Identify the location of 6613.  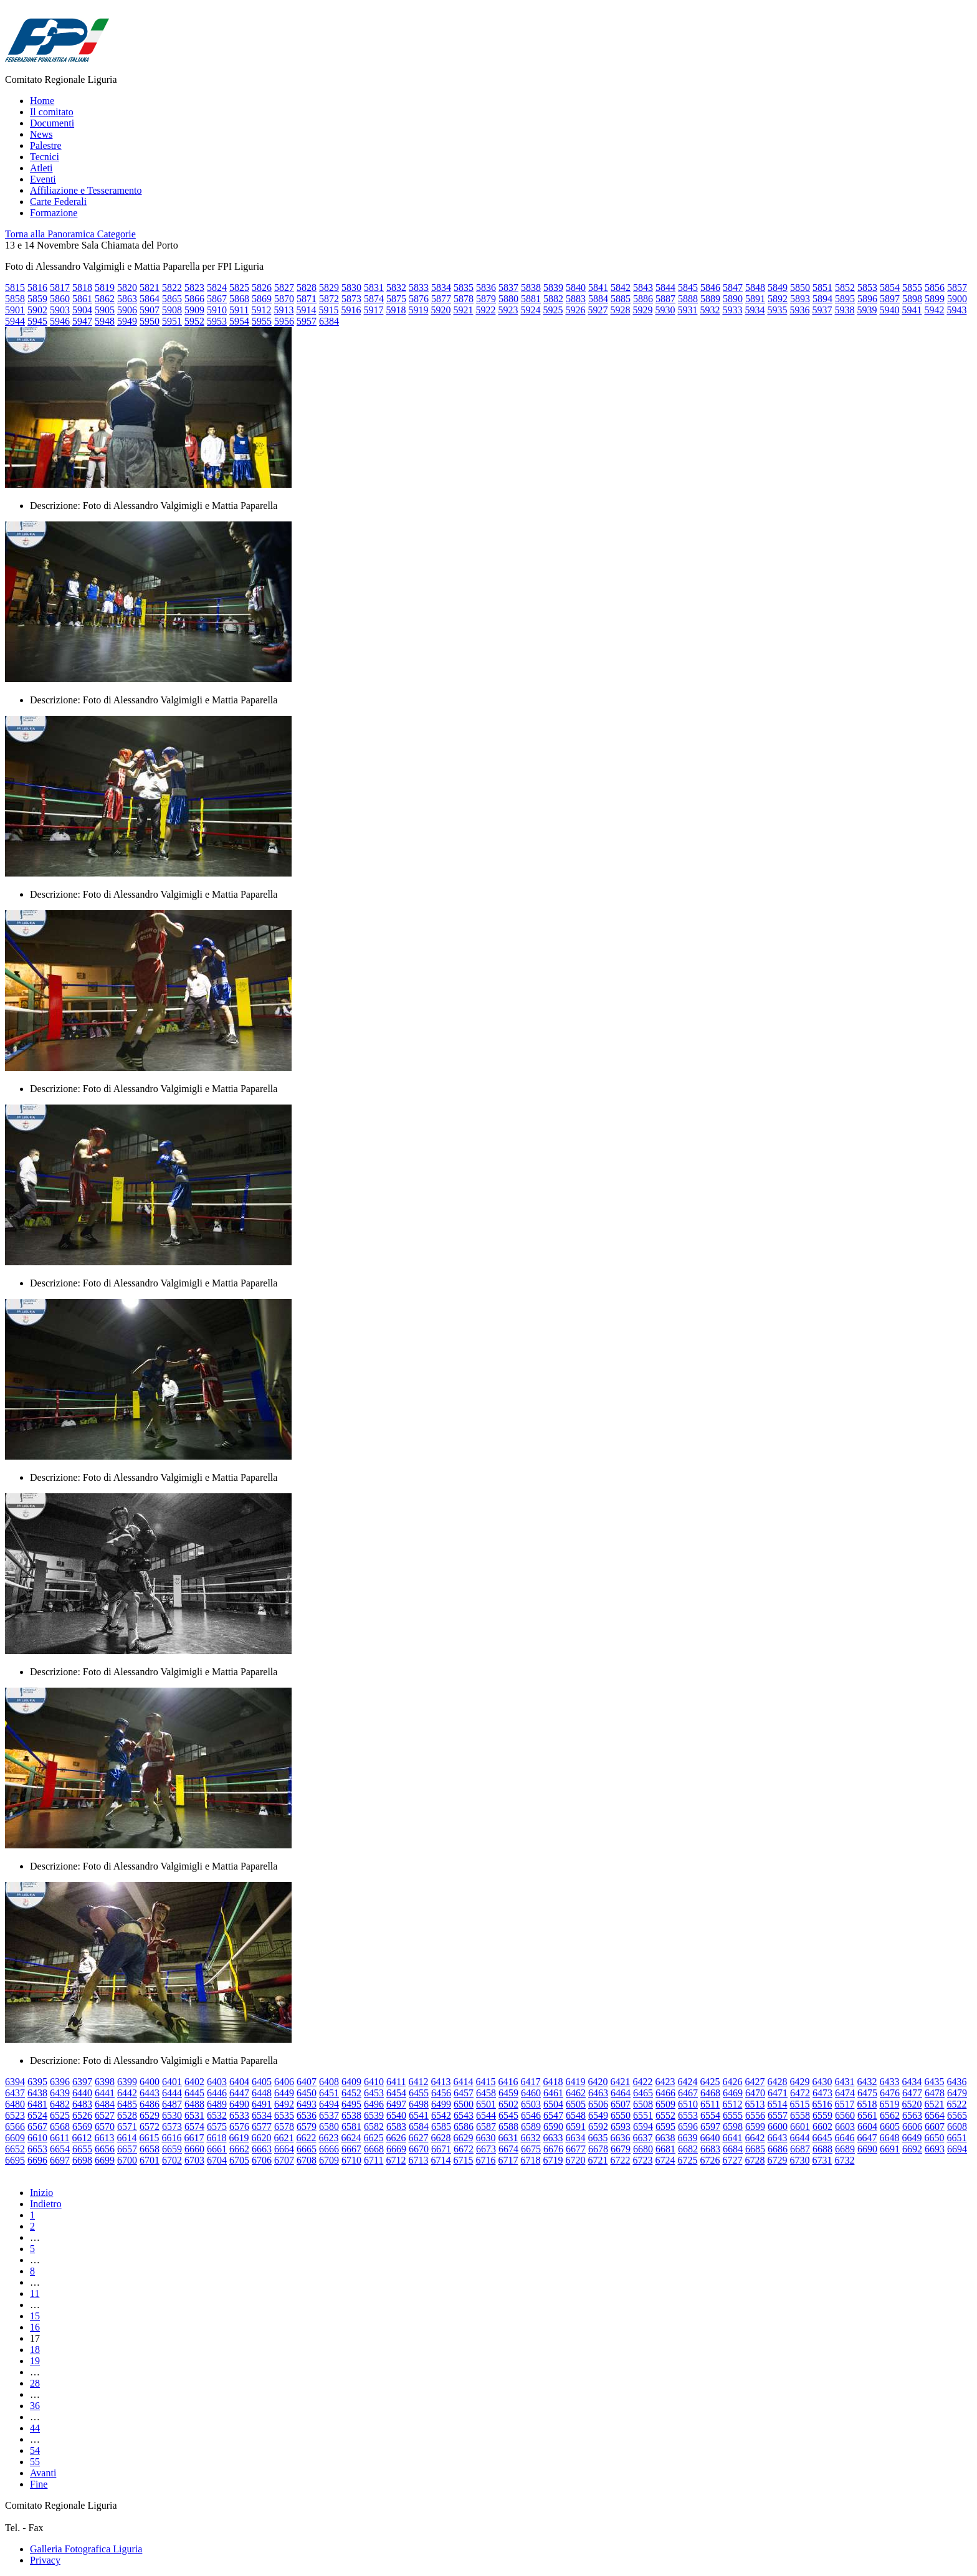
(104, 2137).